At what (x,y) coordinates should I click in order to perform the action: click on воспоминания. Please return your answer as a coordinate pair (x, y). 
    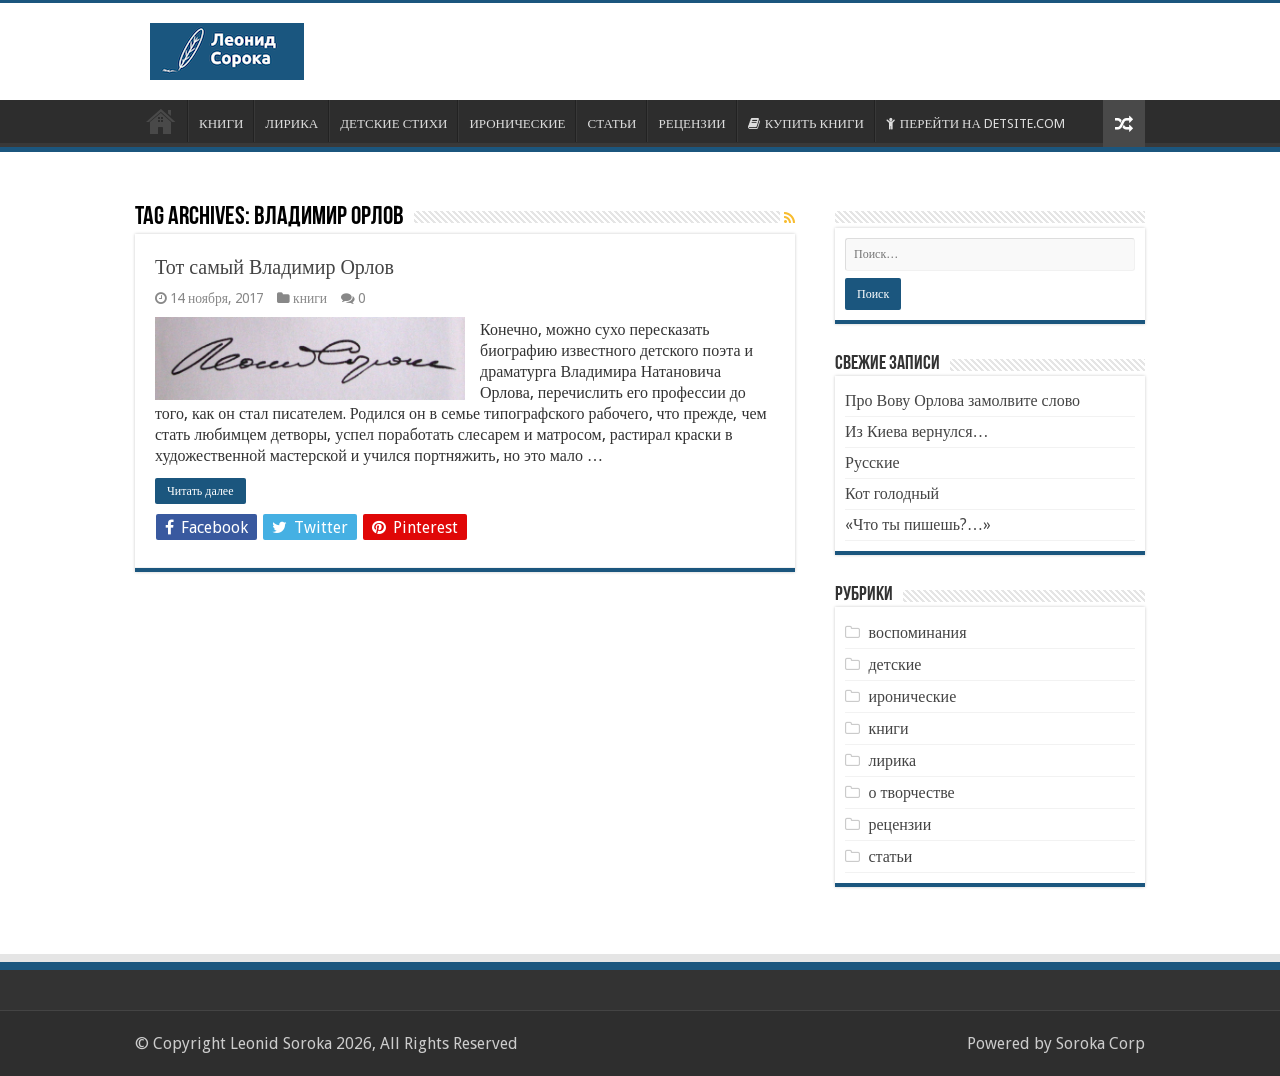
    Looking at the image, I should click on (917, 632).